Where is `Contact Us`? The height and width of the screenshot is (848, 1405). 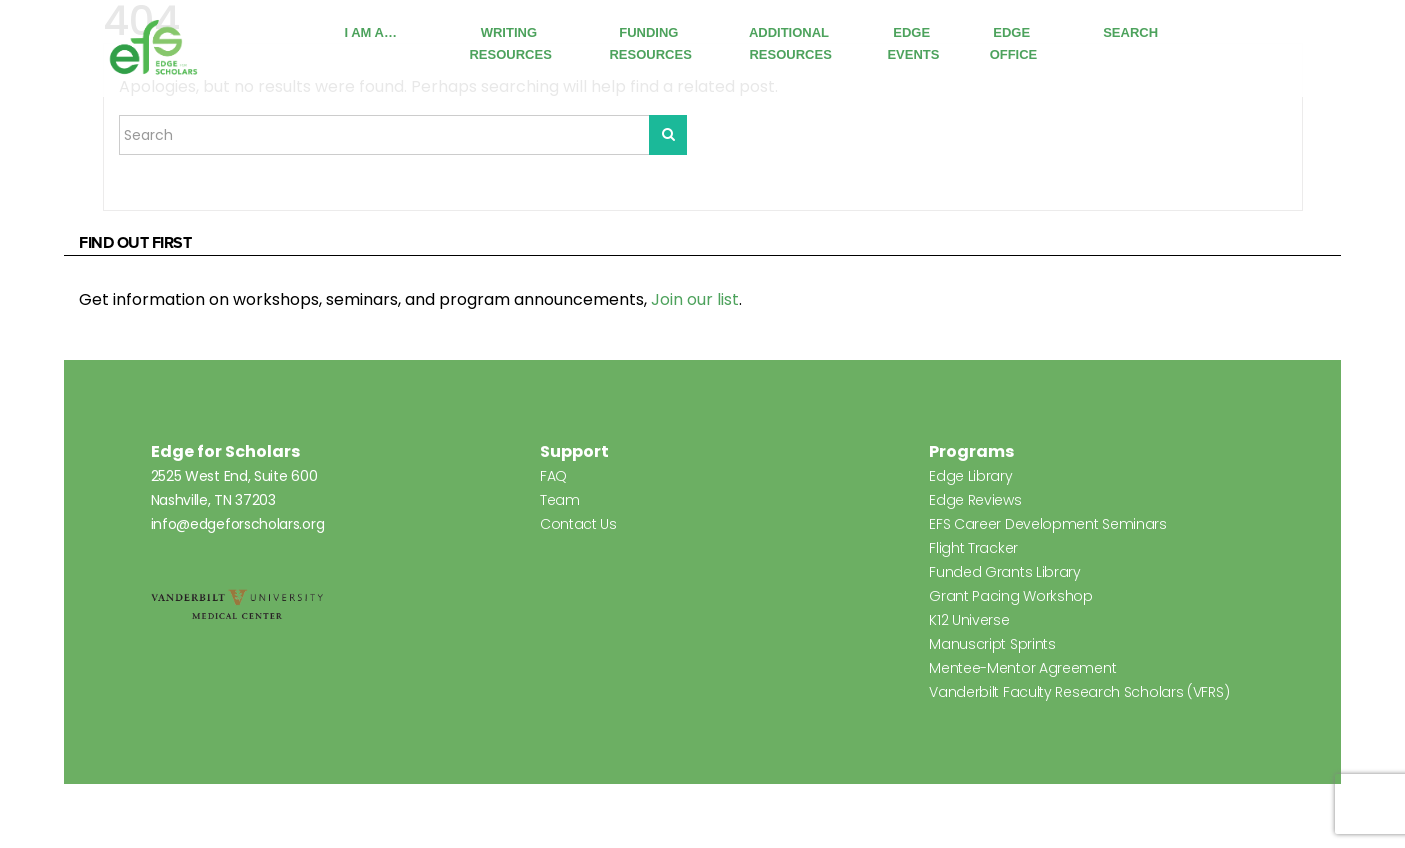
Contact Us is located at coordinates (578, 524).